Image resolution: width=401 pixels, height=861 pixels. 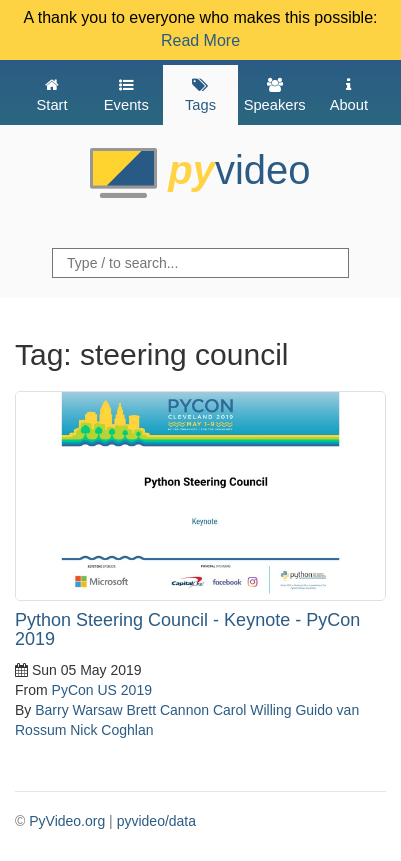 I want to click on Python Steering Council - Keynote - PyCon 2019, so click(x=187, y=630).